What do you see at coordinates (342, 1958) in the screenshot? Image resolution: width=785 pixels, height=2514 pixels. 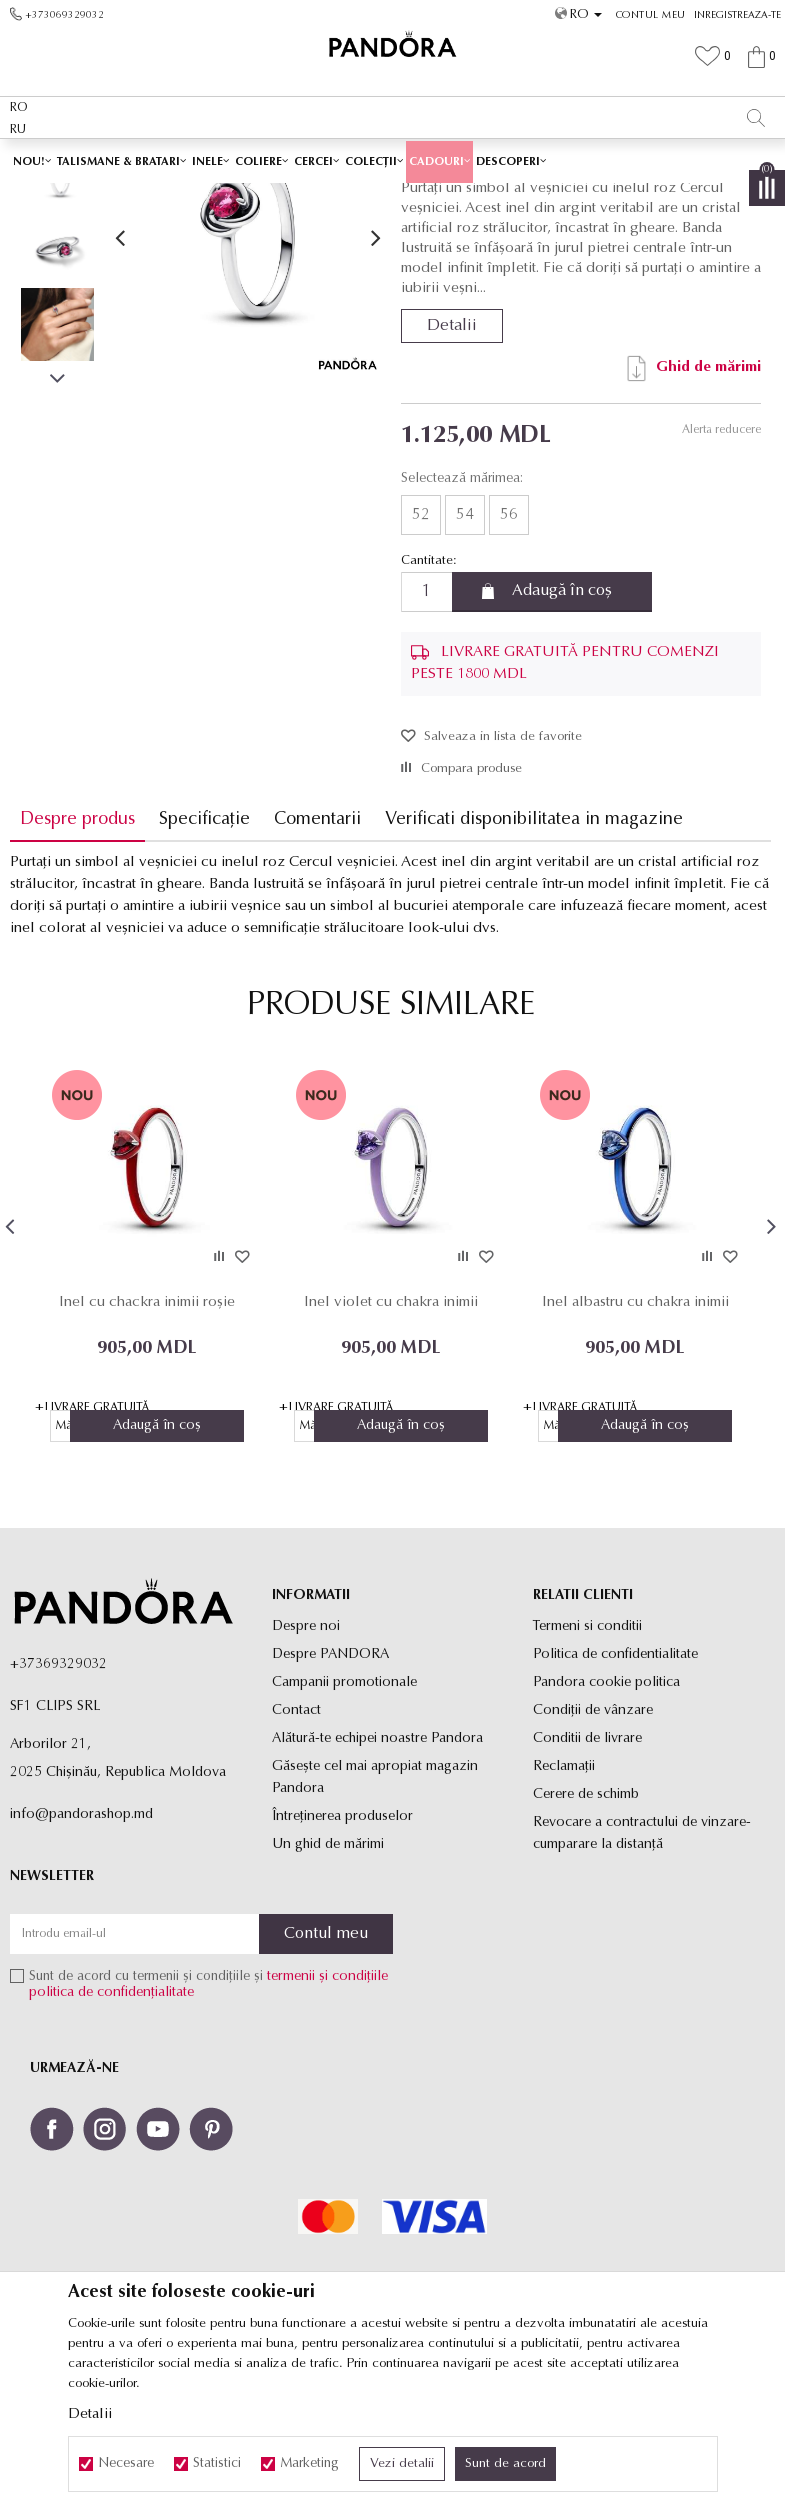 I see `Întreținerea produselor` at bounding box center [342, 1958].